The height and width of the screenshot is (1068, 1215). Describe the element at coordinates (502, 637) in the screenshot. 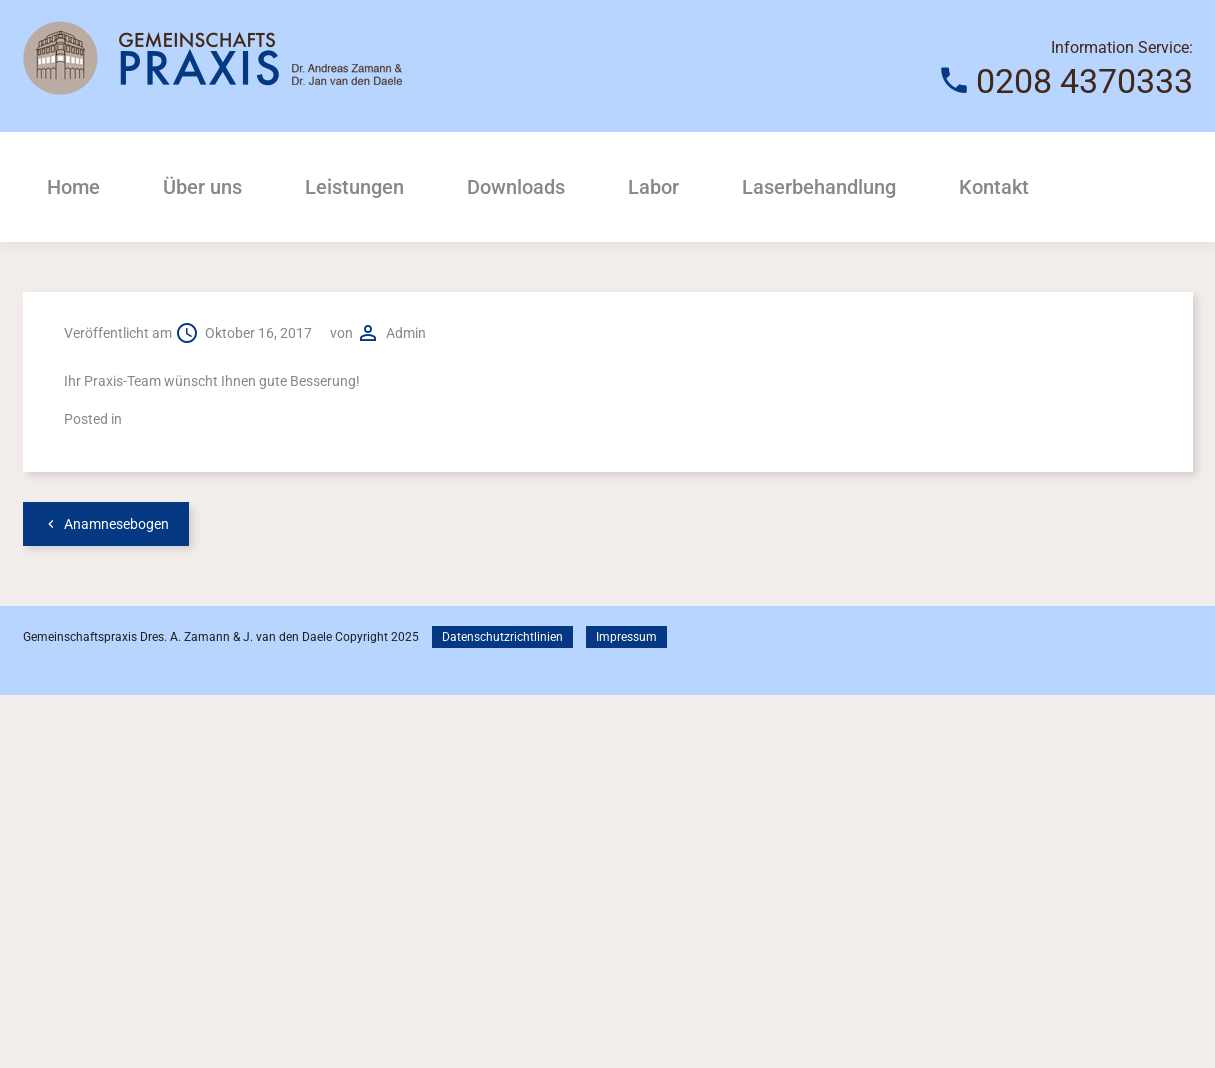

I see `Datenschutzrichtlinien` at that location.